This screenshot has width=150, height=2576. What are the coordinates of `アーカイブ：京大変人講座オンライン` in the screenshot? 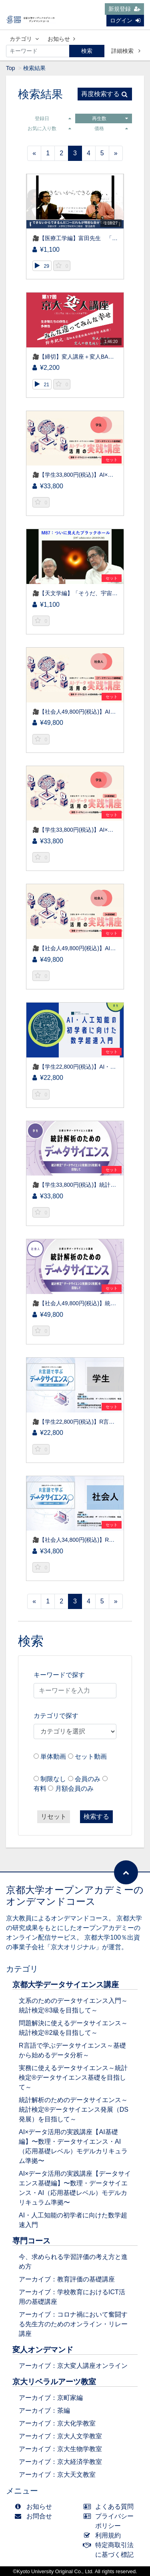 It's located at (73, 2365).